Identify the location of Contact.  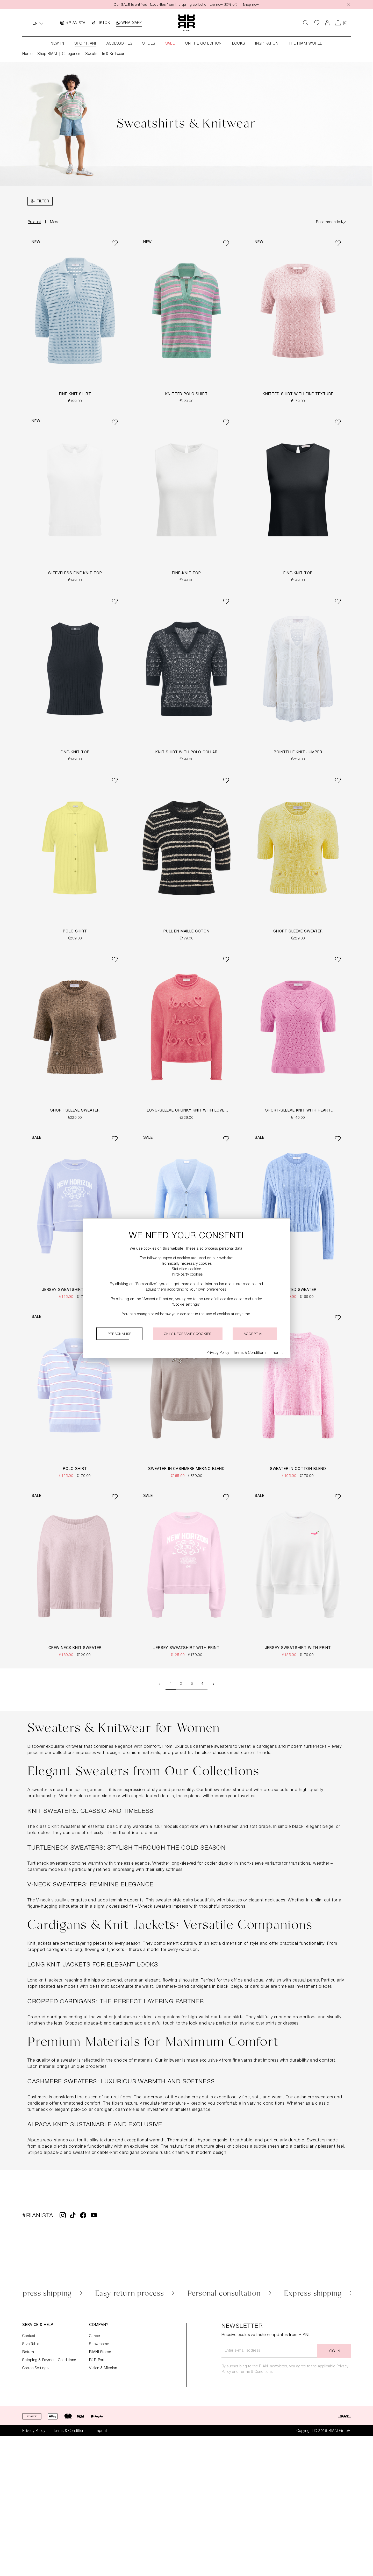
(28, 2336).